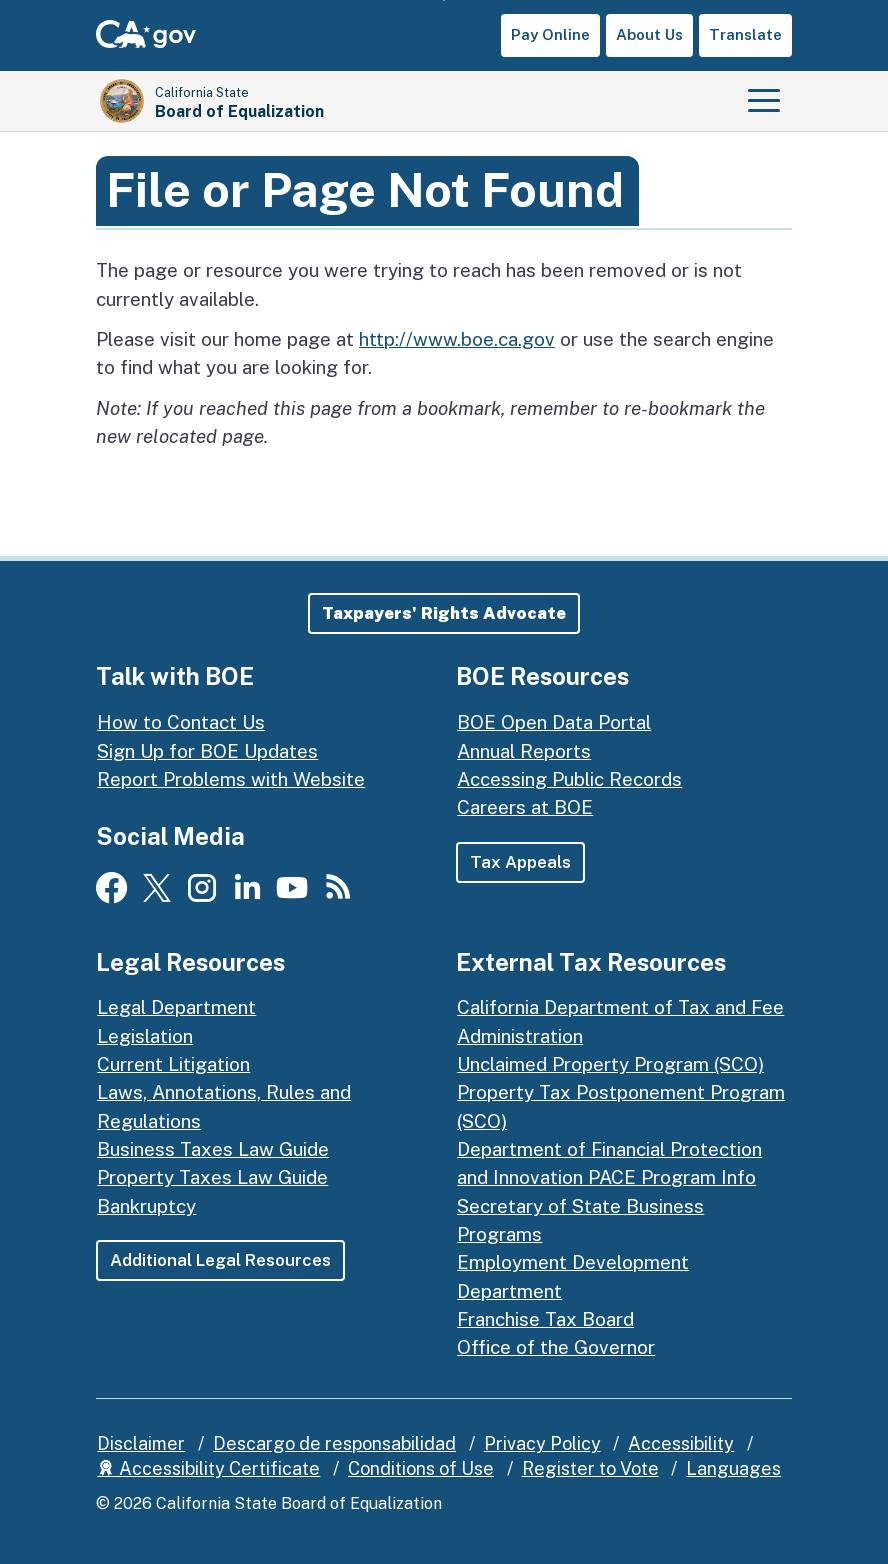 Image resolution: width=888 pixels, height=1564 pixels. What do you see at coordinates (208, 1468) in the screenshot?
I see `Accessibility Certificate` at bounding box center [208, 1468].